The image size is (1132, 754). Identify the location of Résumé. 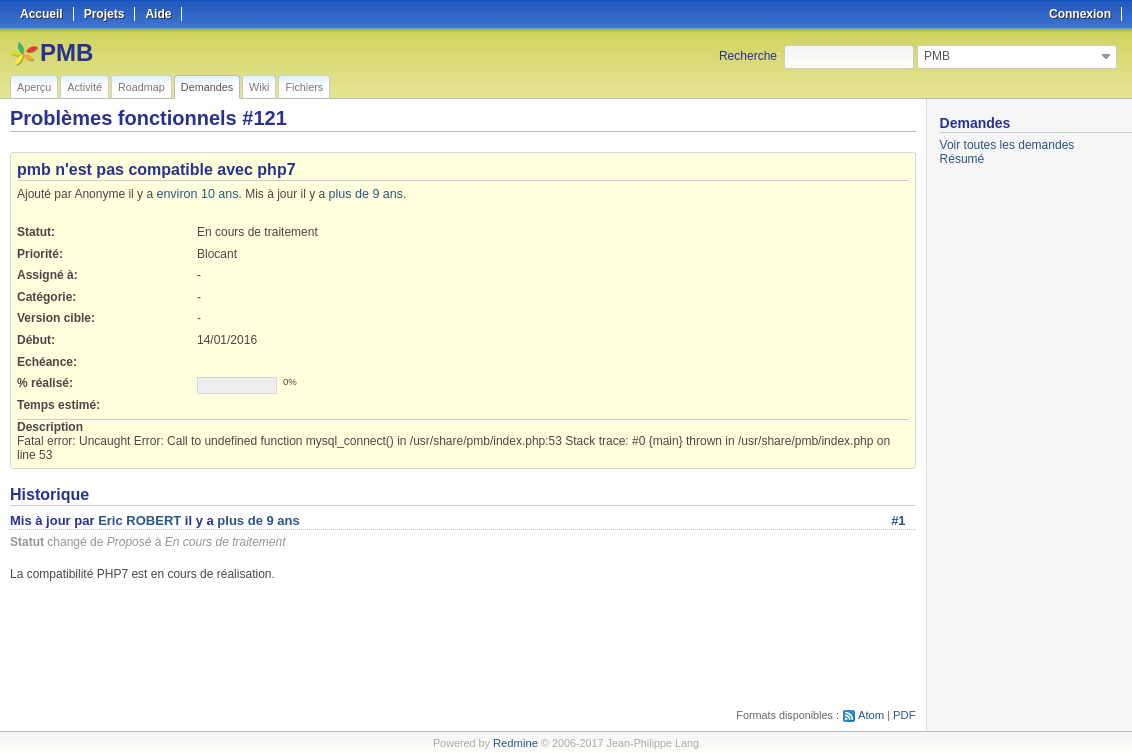
(962, 159).